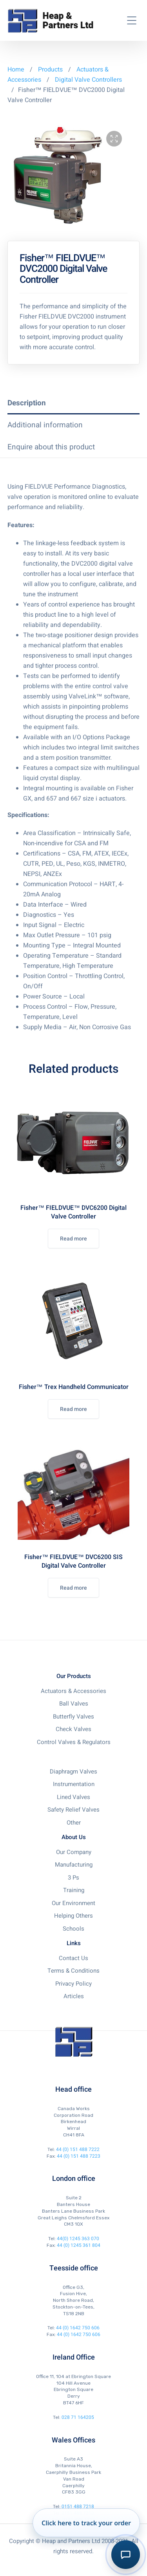 Image resolution: width=147 pixels, height=2576 pixels. I want to click on Home, so click(15, 69).